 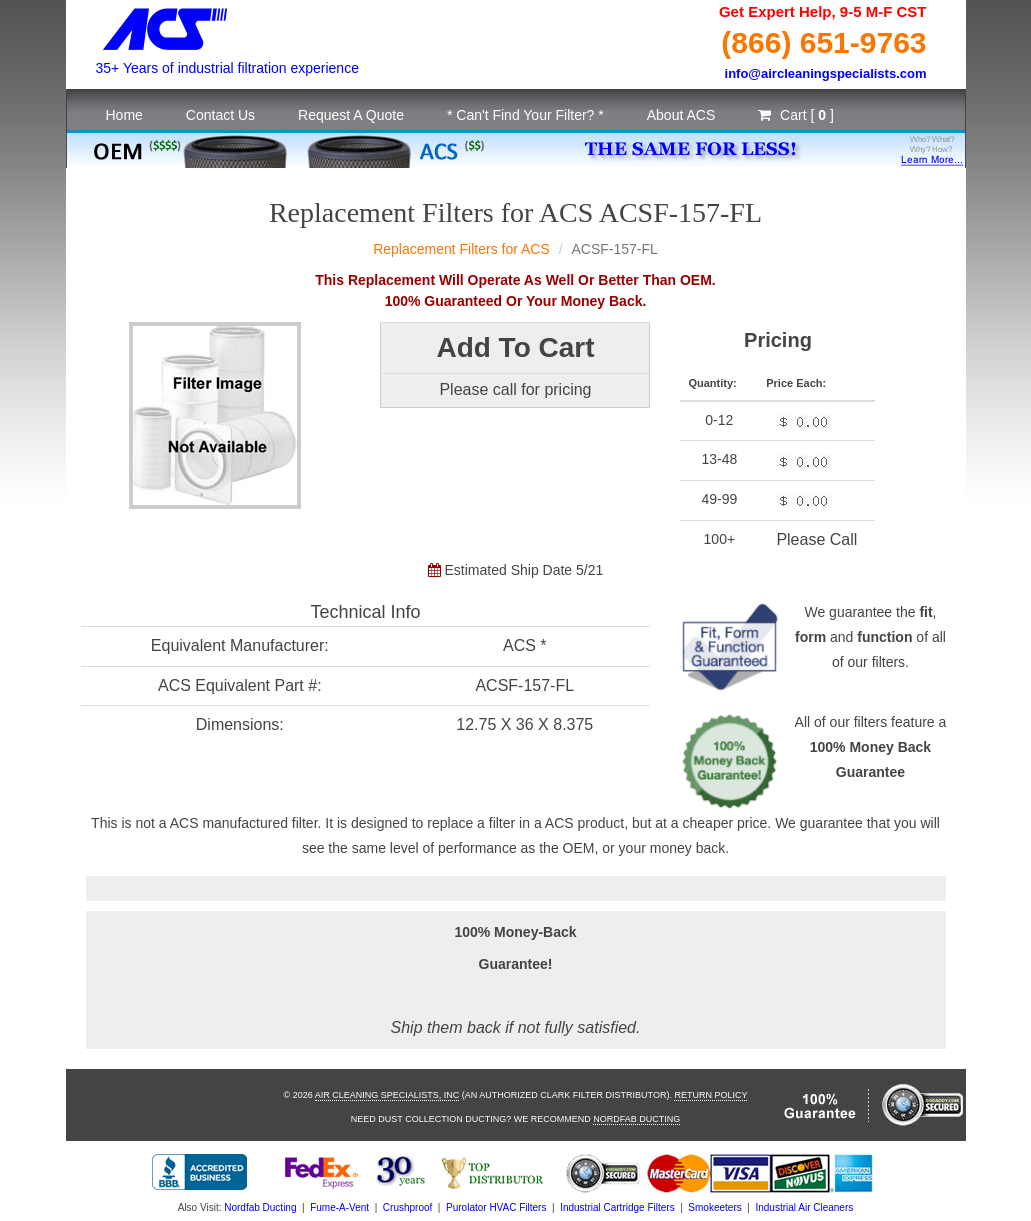 I want to click on About ACS, so click(x=681, y=115).